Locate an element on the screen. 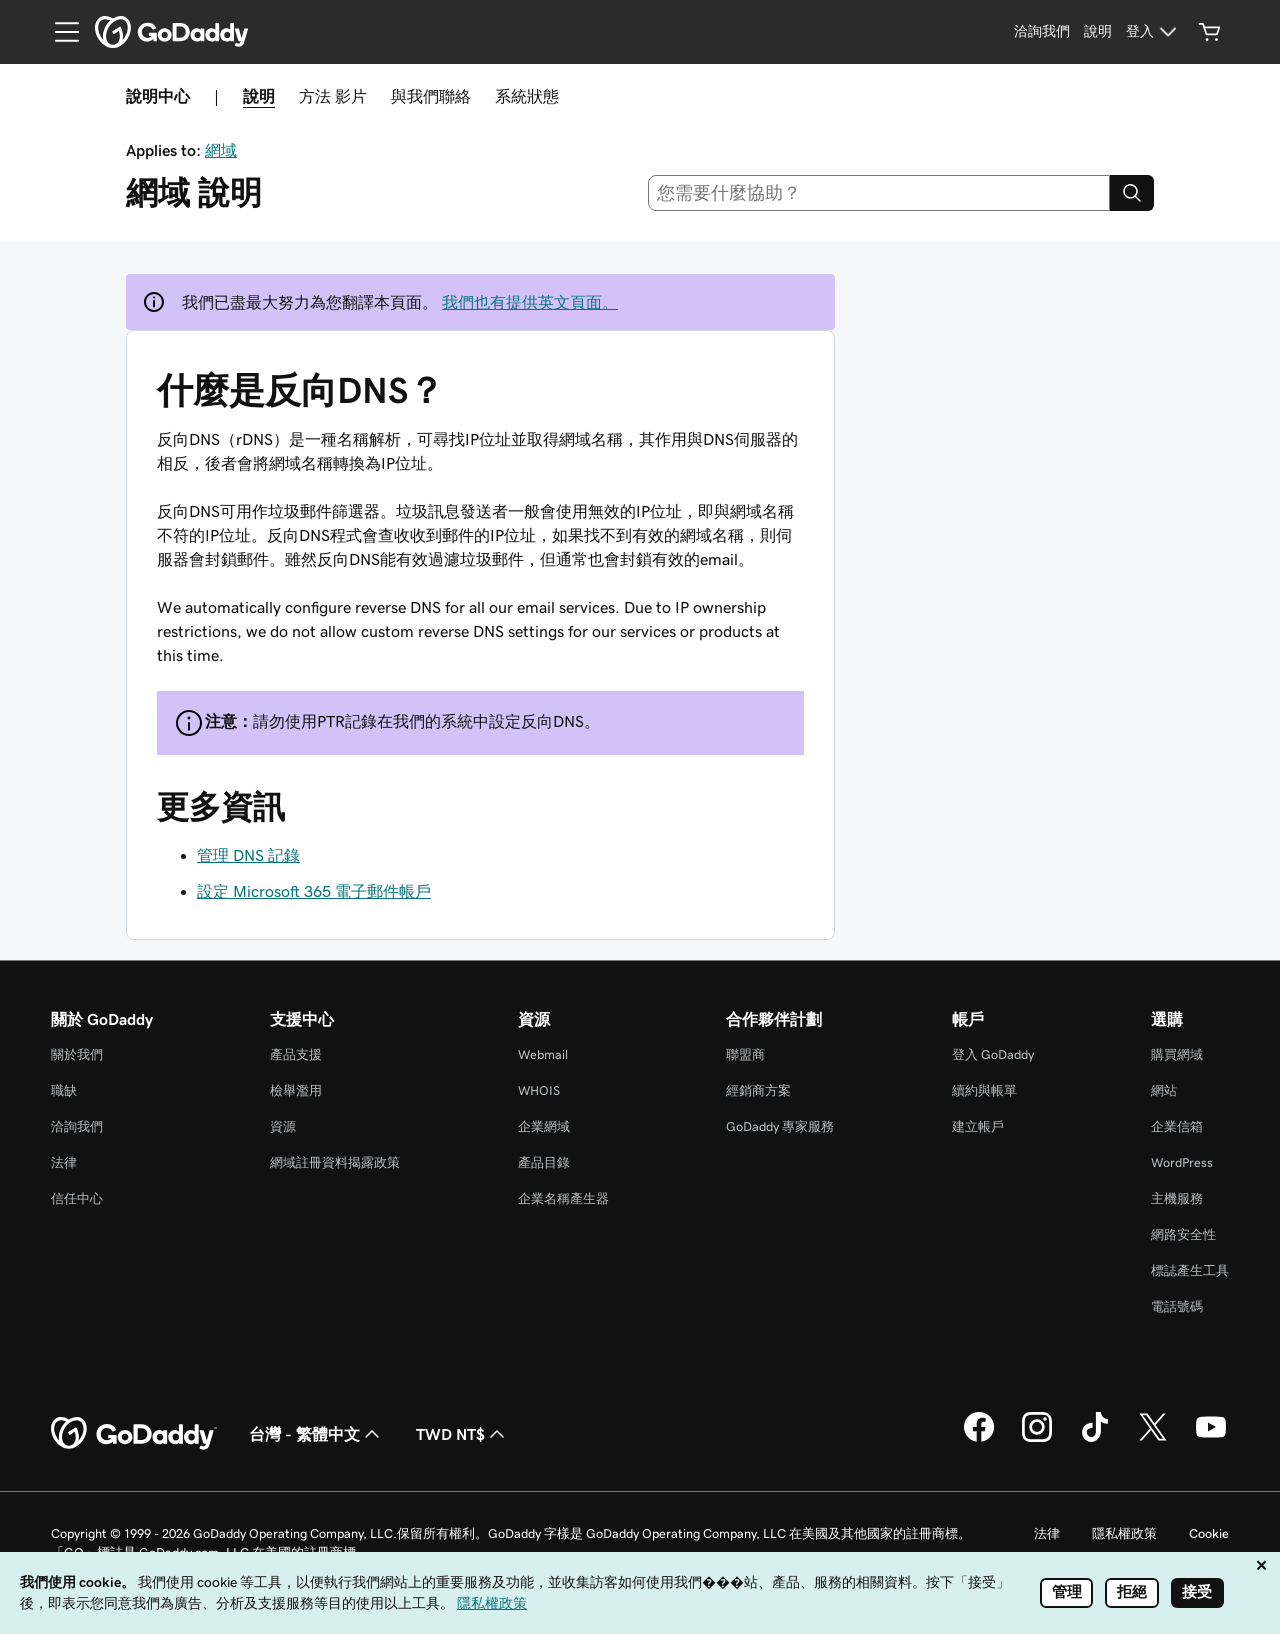 This screenshot has width=1280, height=1634. Webmail is located at coordinates (543, 1054).